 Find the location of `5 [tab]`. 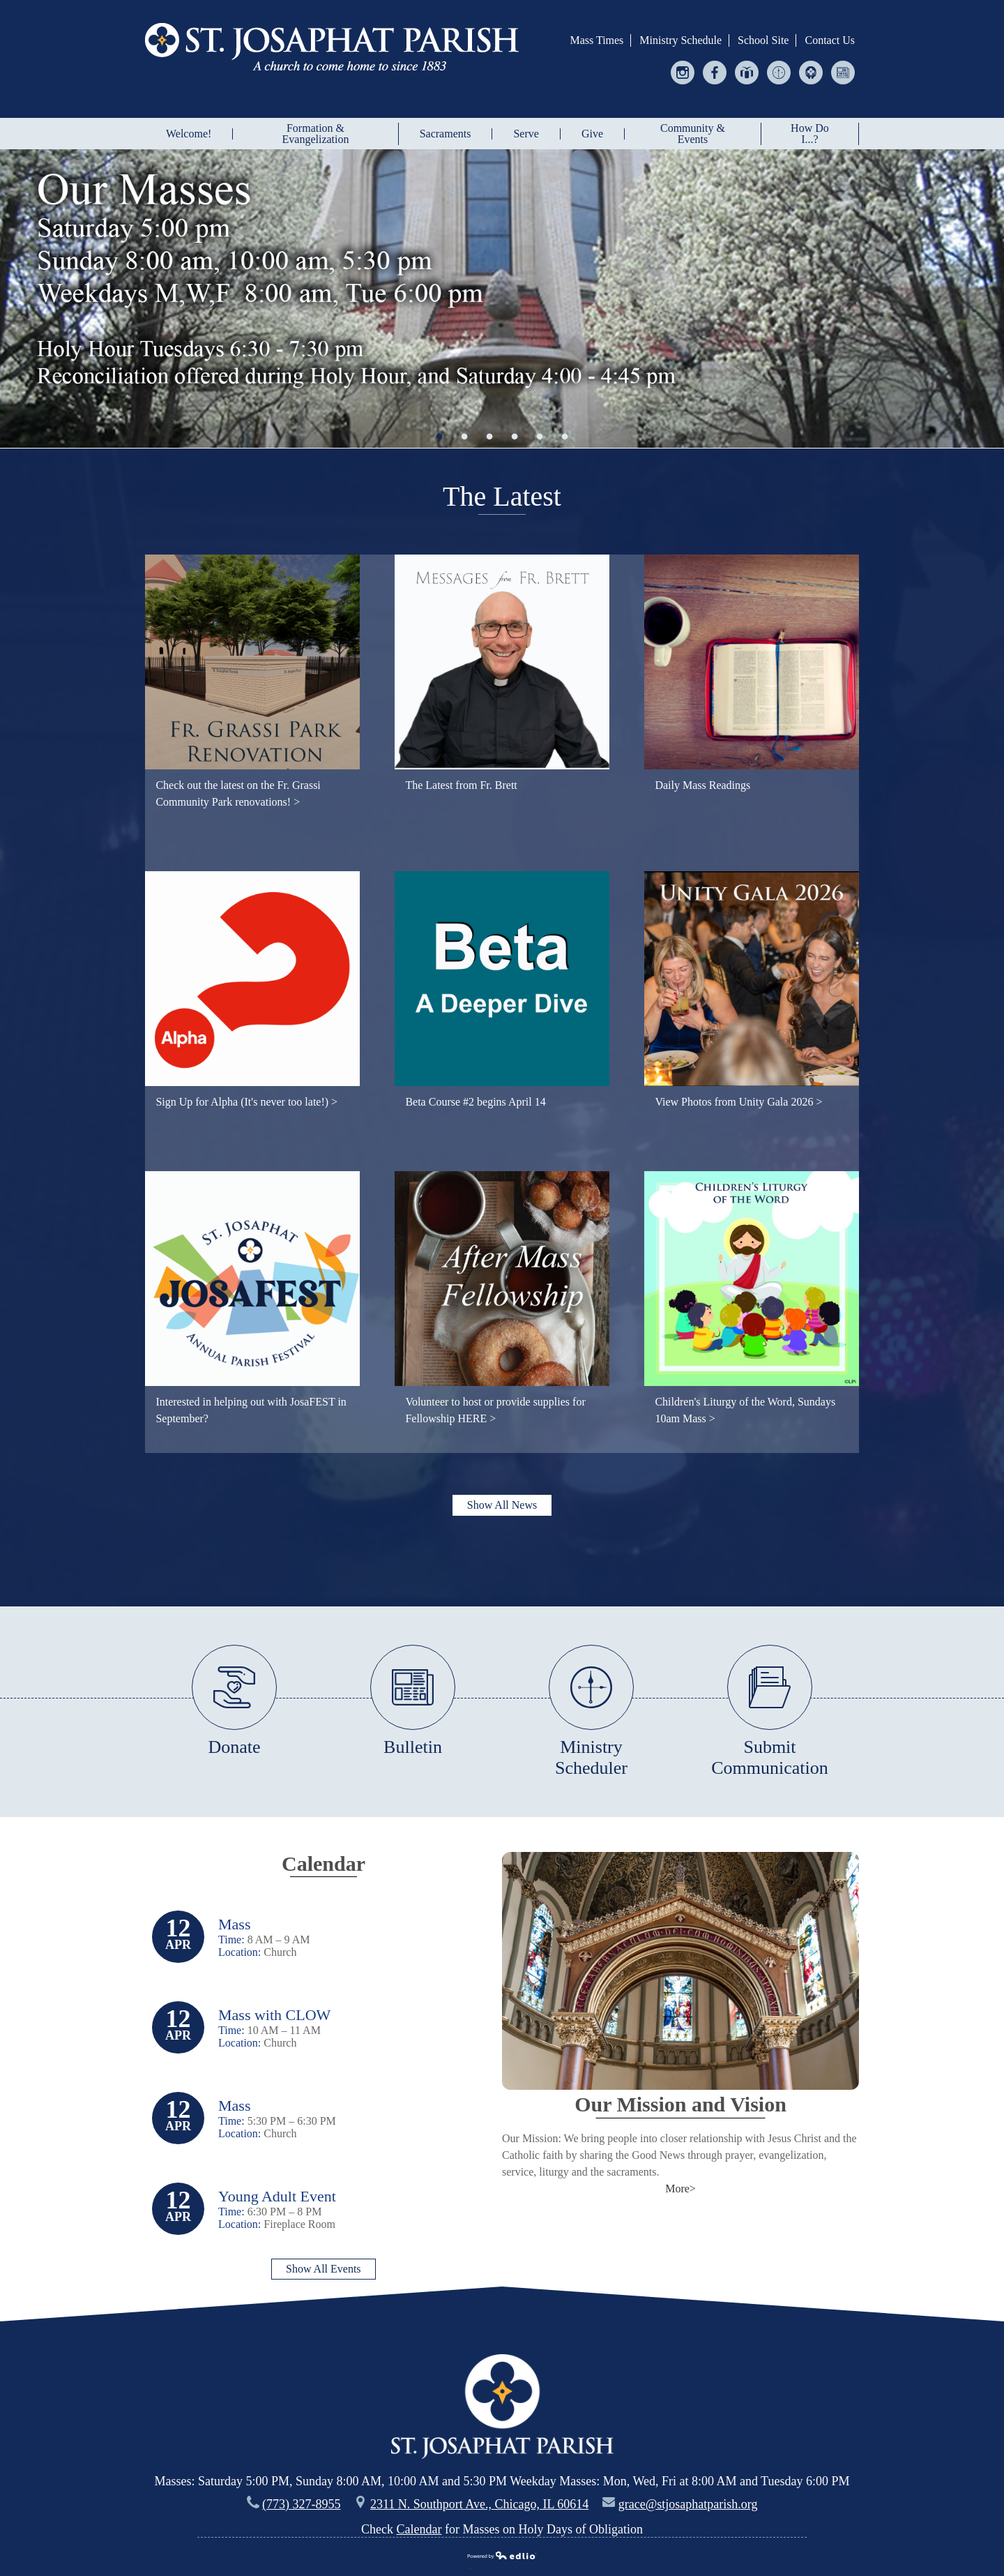

5 [tab] is located at coordinates (540, 436).